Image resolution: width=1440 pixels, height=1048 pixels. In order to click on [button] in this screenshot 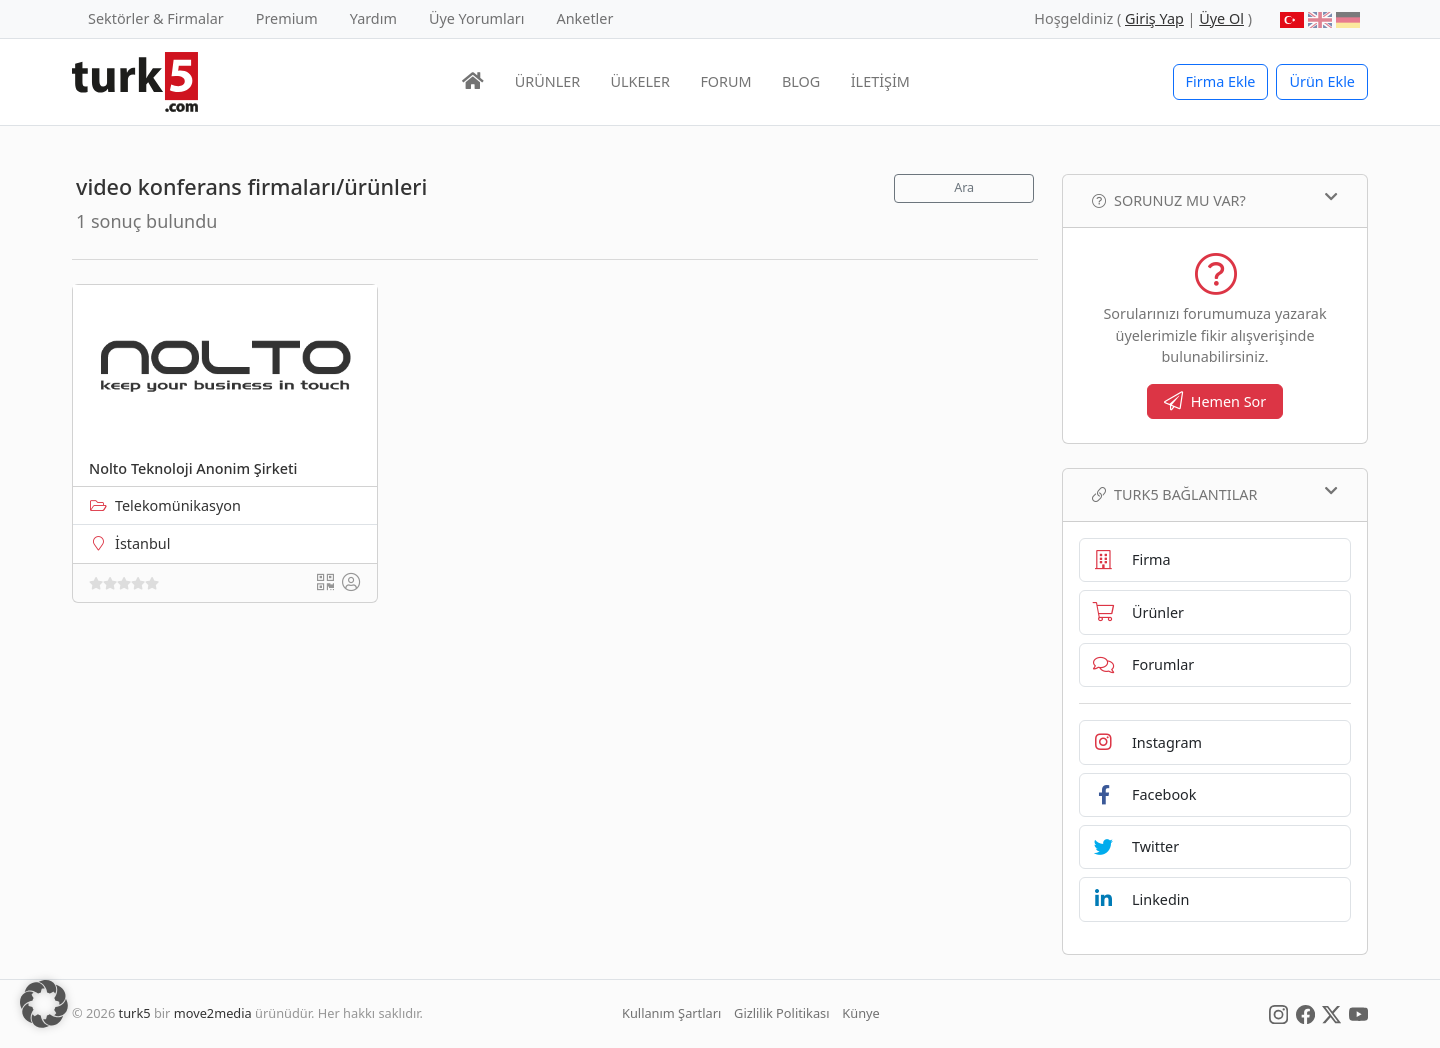, I will do `click(44, 1004)`.